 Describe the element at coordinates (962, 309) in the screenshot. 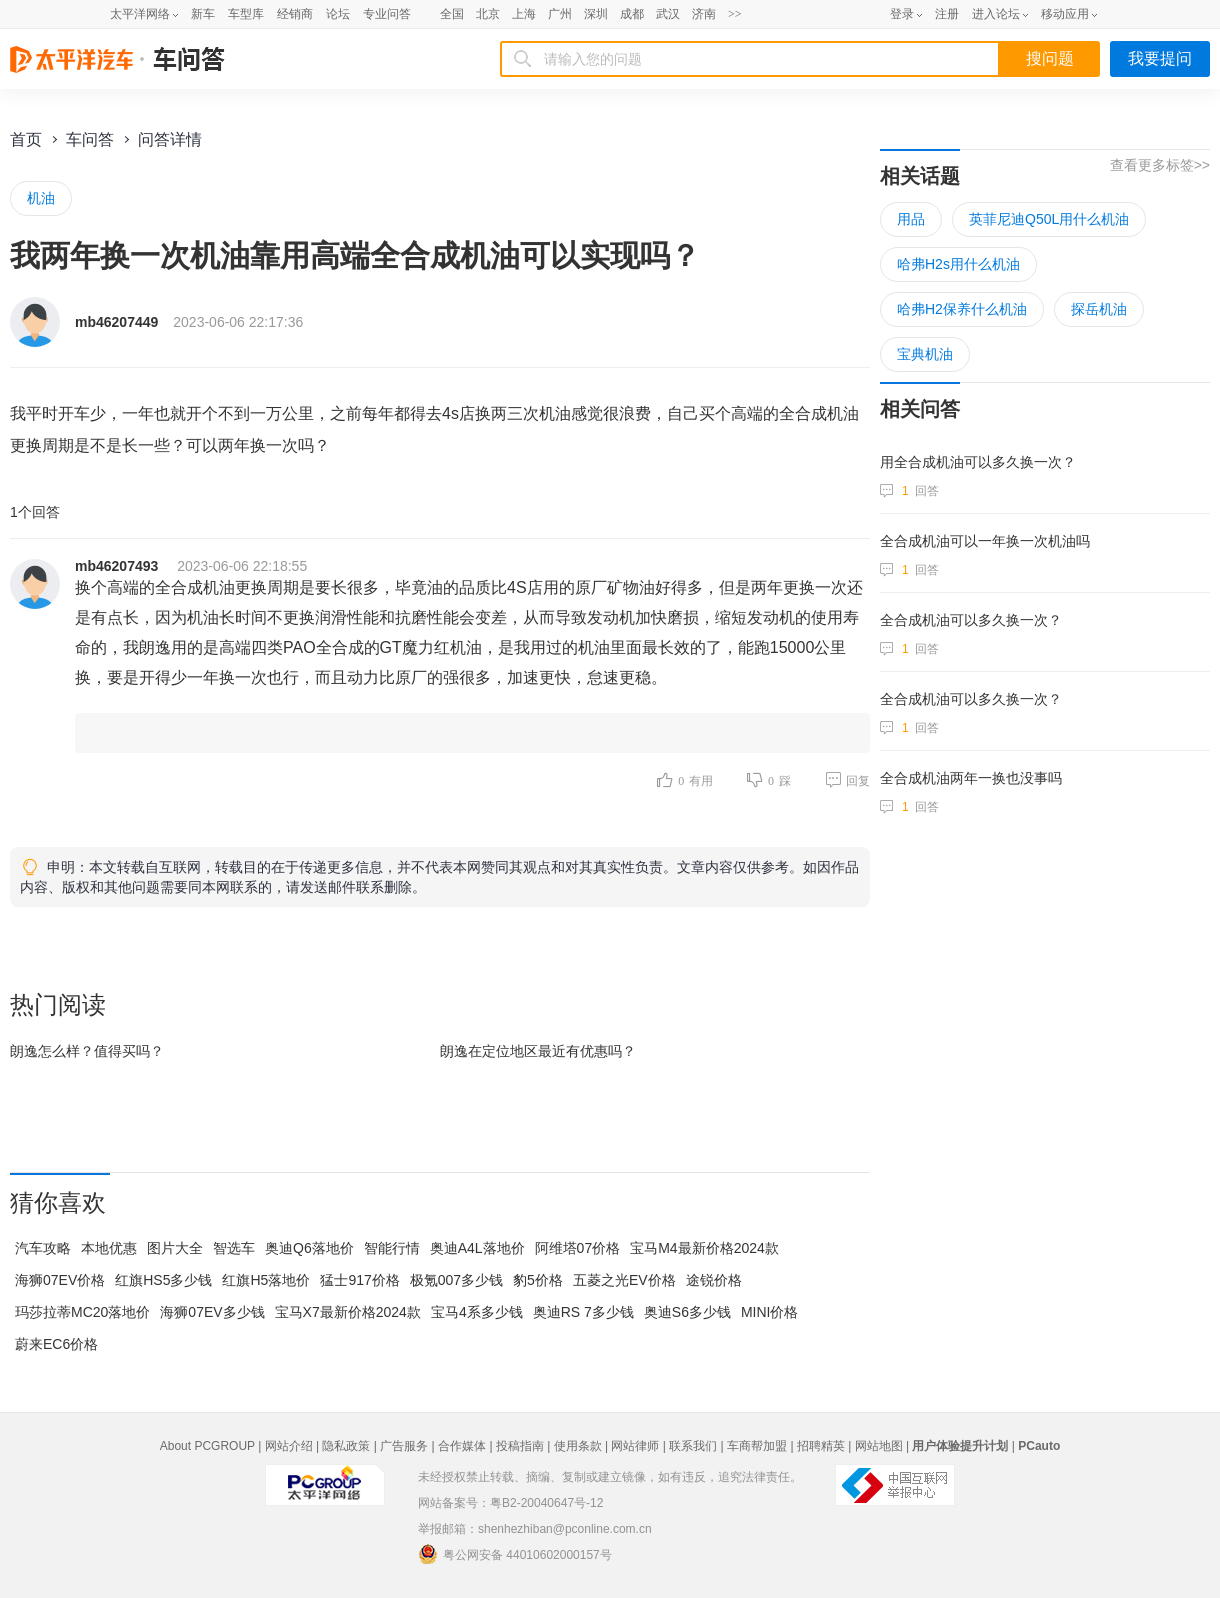

I see `哈弗H2保养什么机油` at that location.